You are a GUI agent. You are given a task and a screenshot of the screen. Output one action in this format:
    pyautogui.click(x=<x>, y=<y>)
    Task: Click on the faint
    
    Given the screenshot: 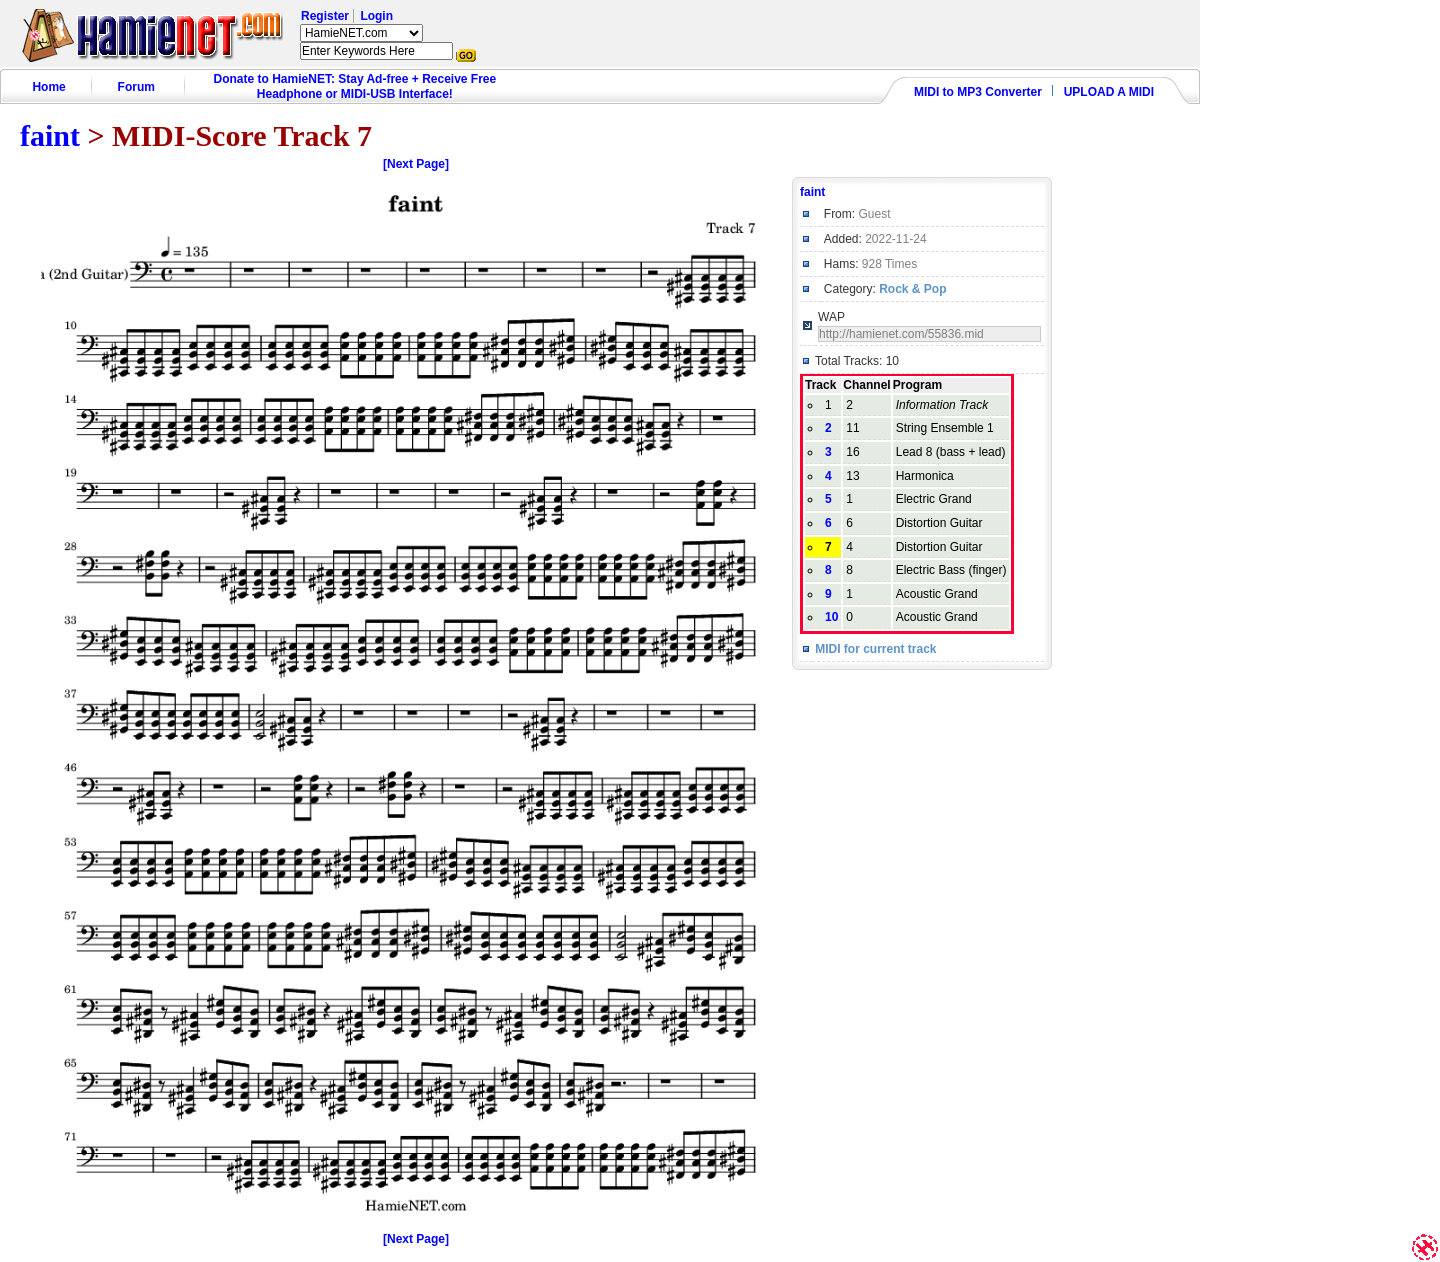 What is the action you would take?
    pyautogui.click(x=50, y=135)
    